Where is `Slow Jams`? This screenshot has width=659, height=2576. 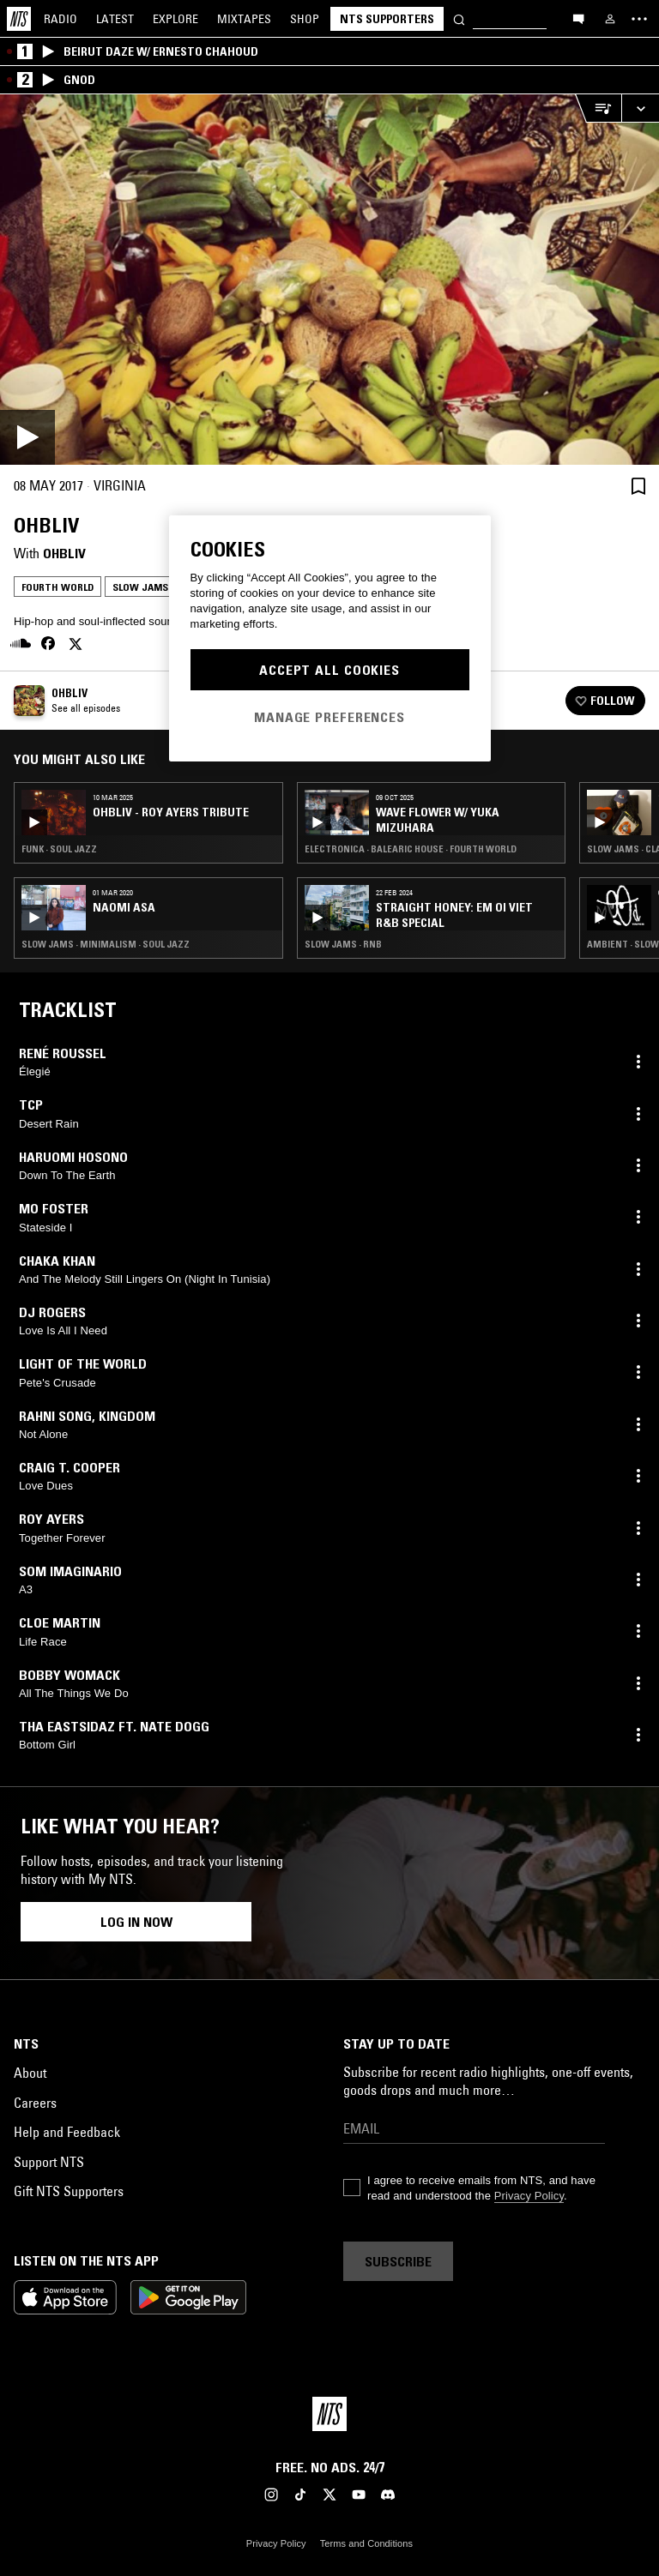
Slow Jams is located at coordinates (140, 587).